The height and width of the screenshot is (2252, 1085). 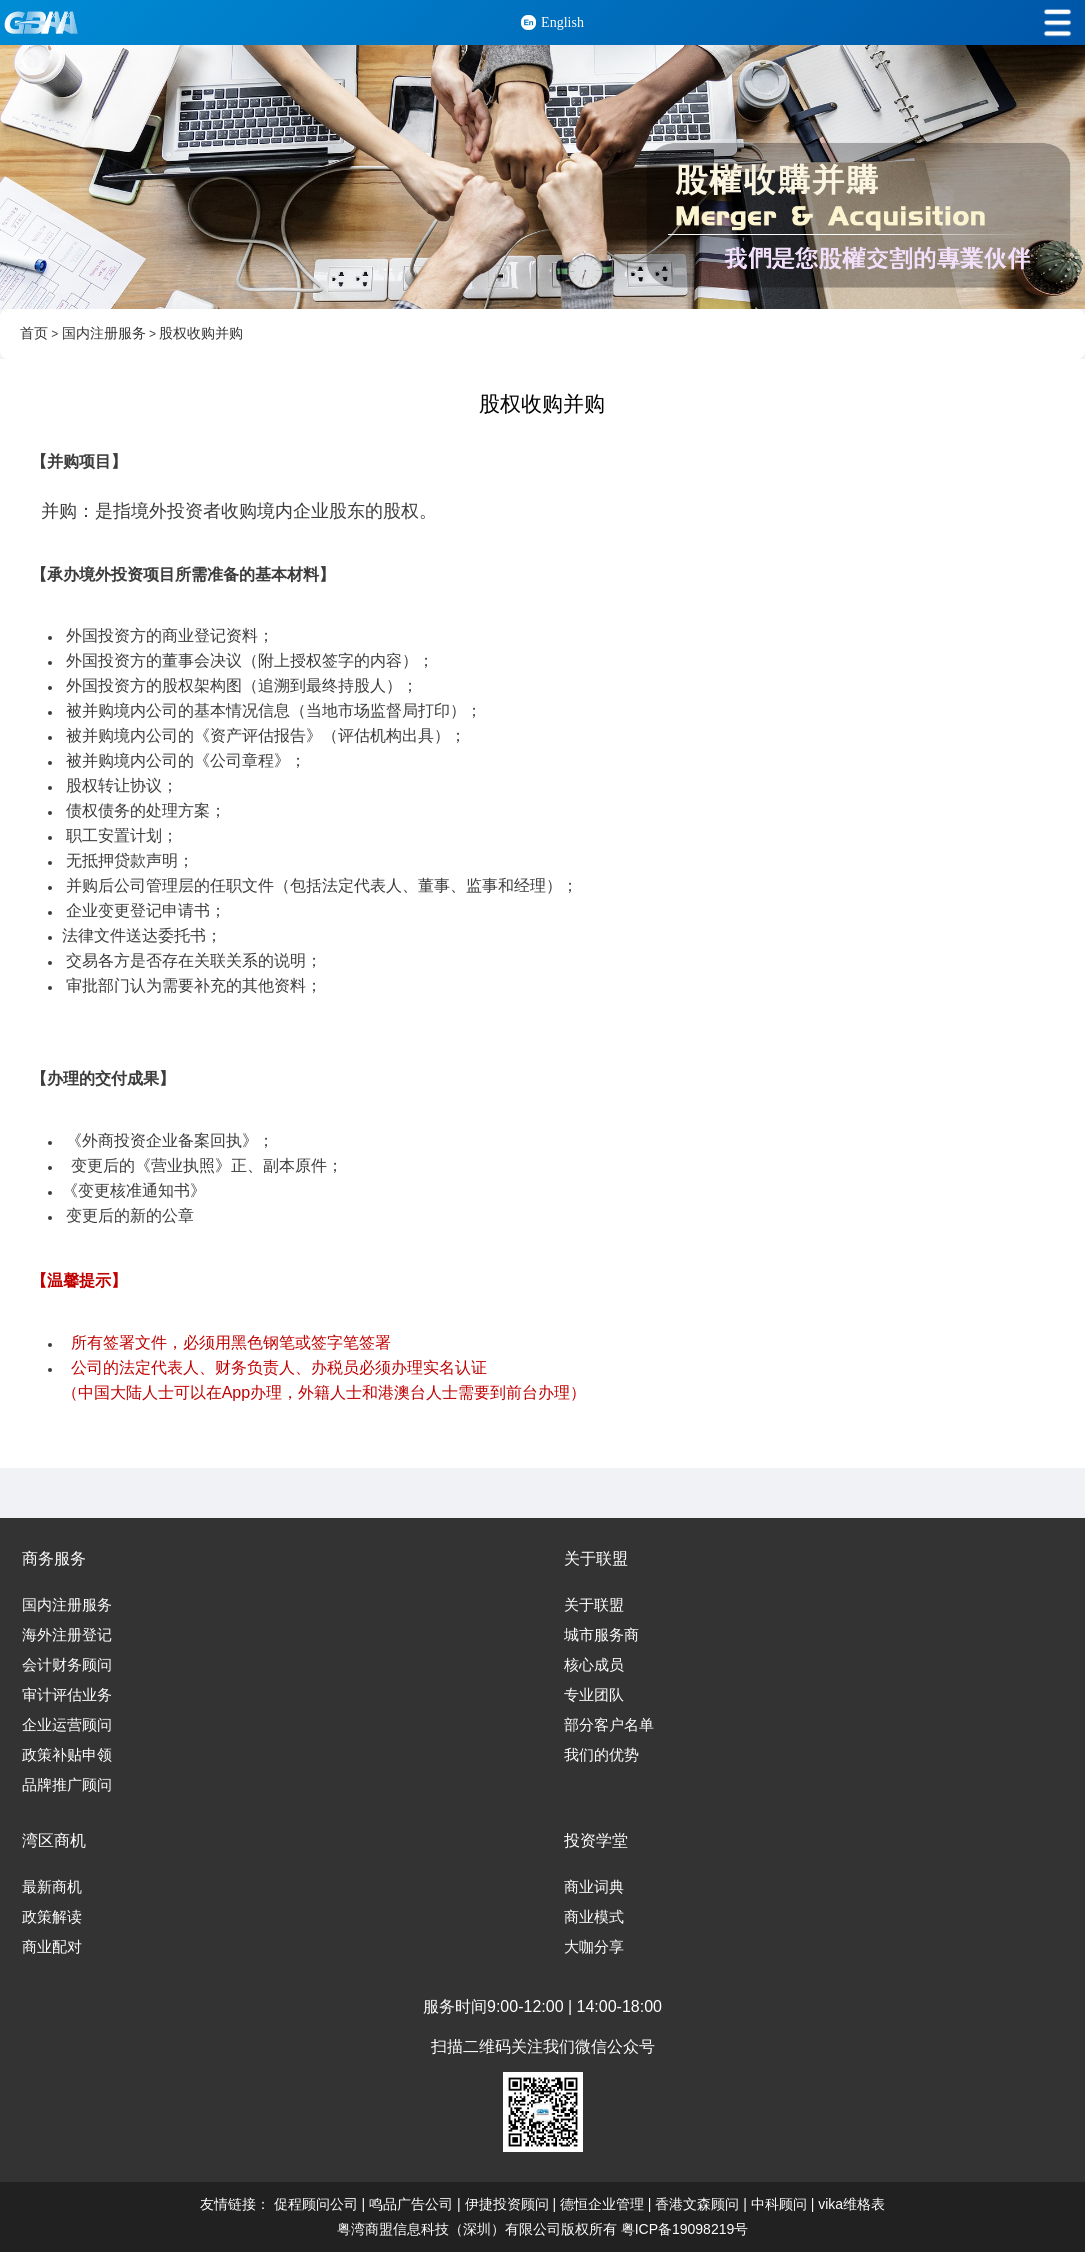 I want to click on 中科顾问, so click(x=779, y=2204).